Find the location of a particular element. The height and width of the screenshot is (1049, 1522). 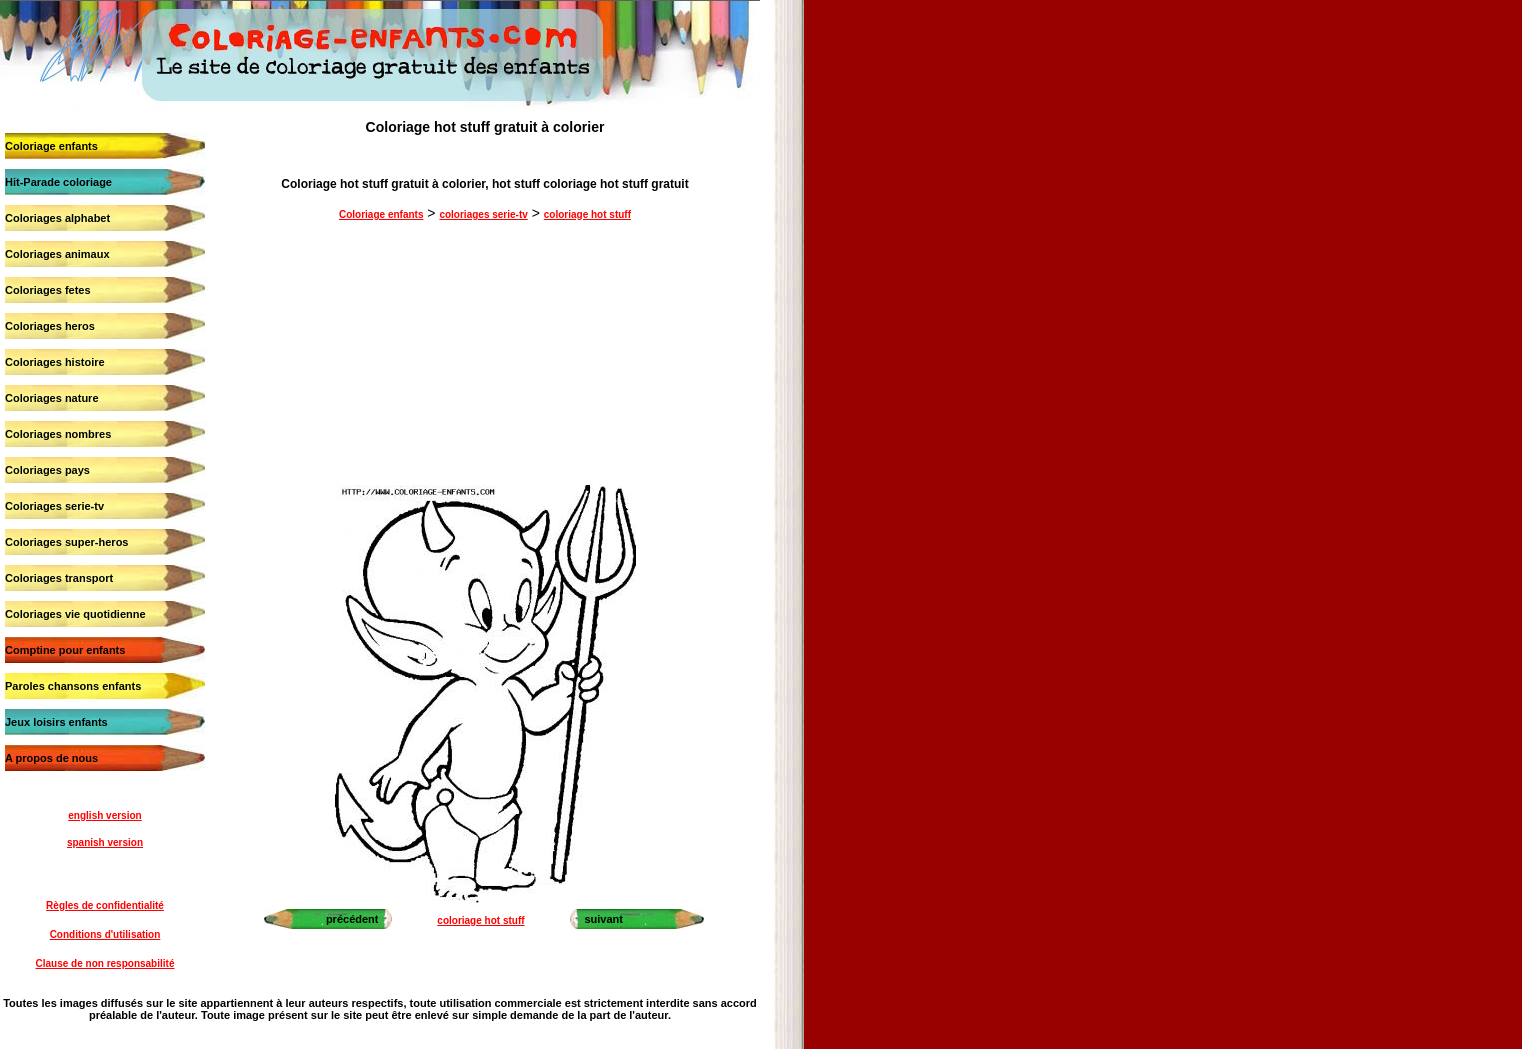

Coloriages super-heros is located at coordinates (66, 542).